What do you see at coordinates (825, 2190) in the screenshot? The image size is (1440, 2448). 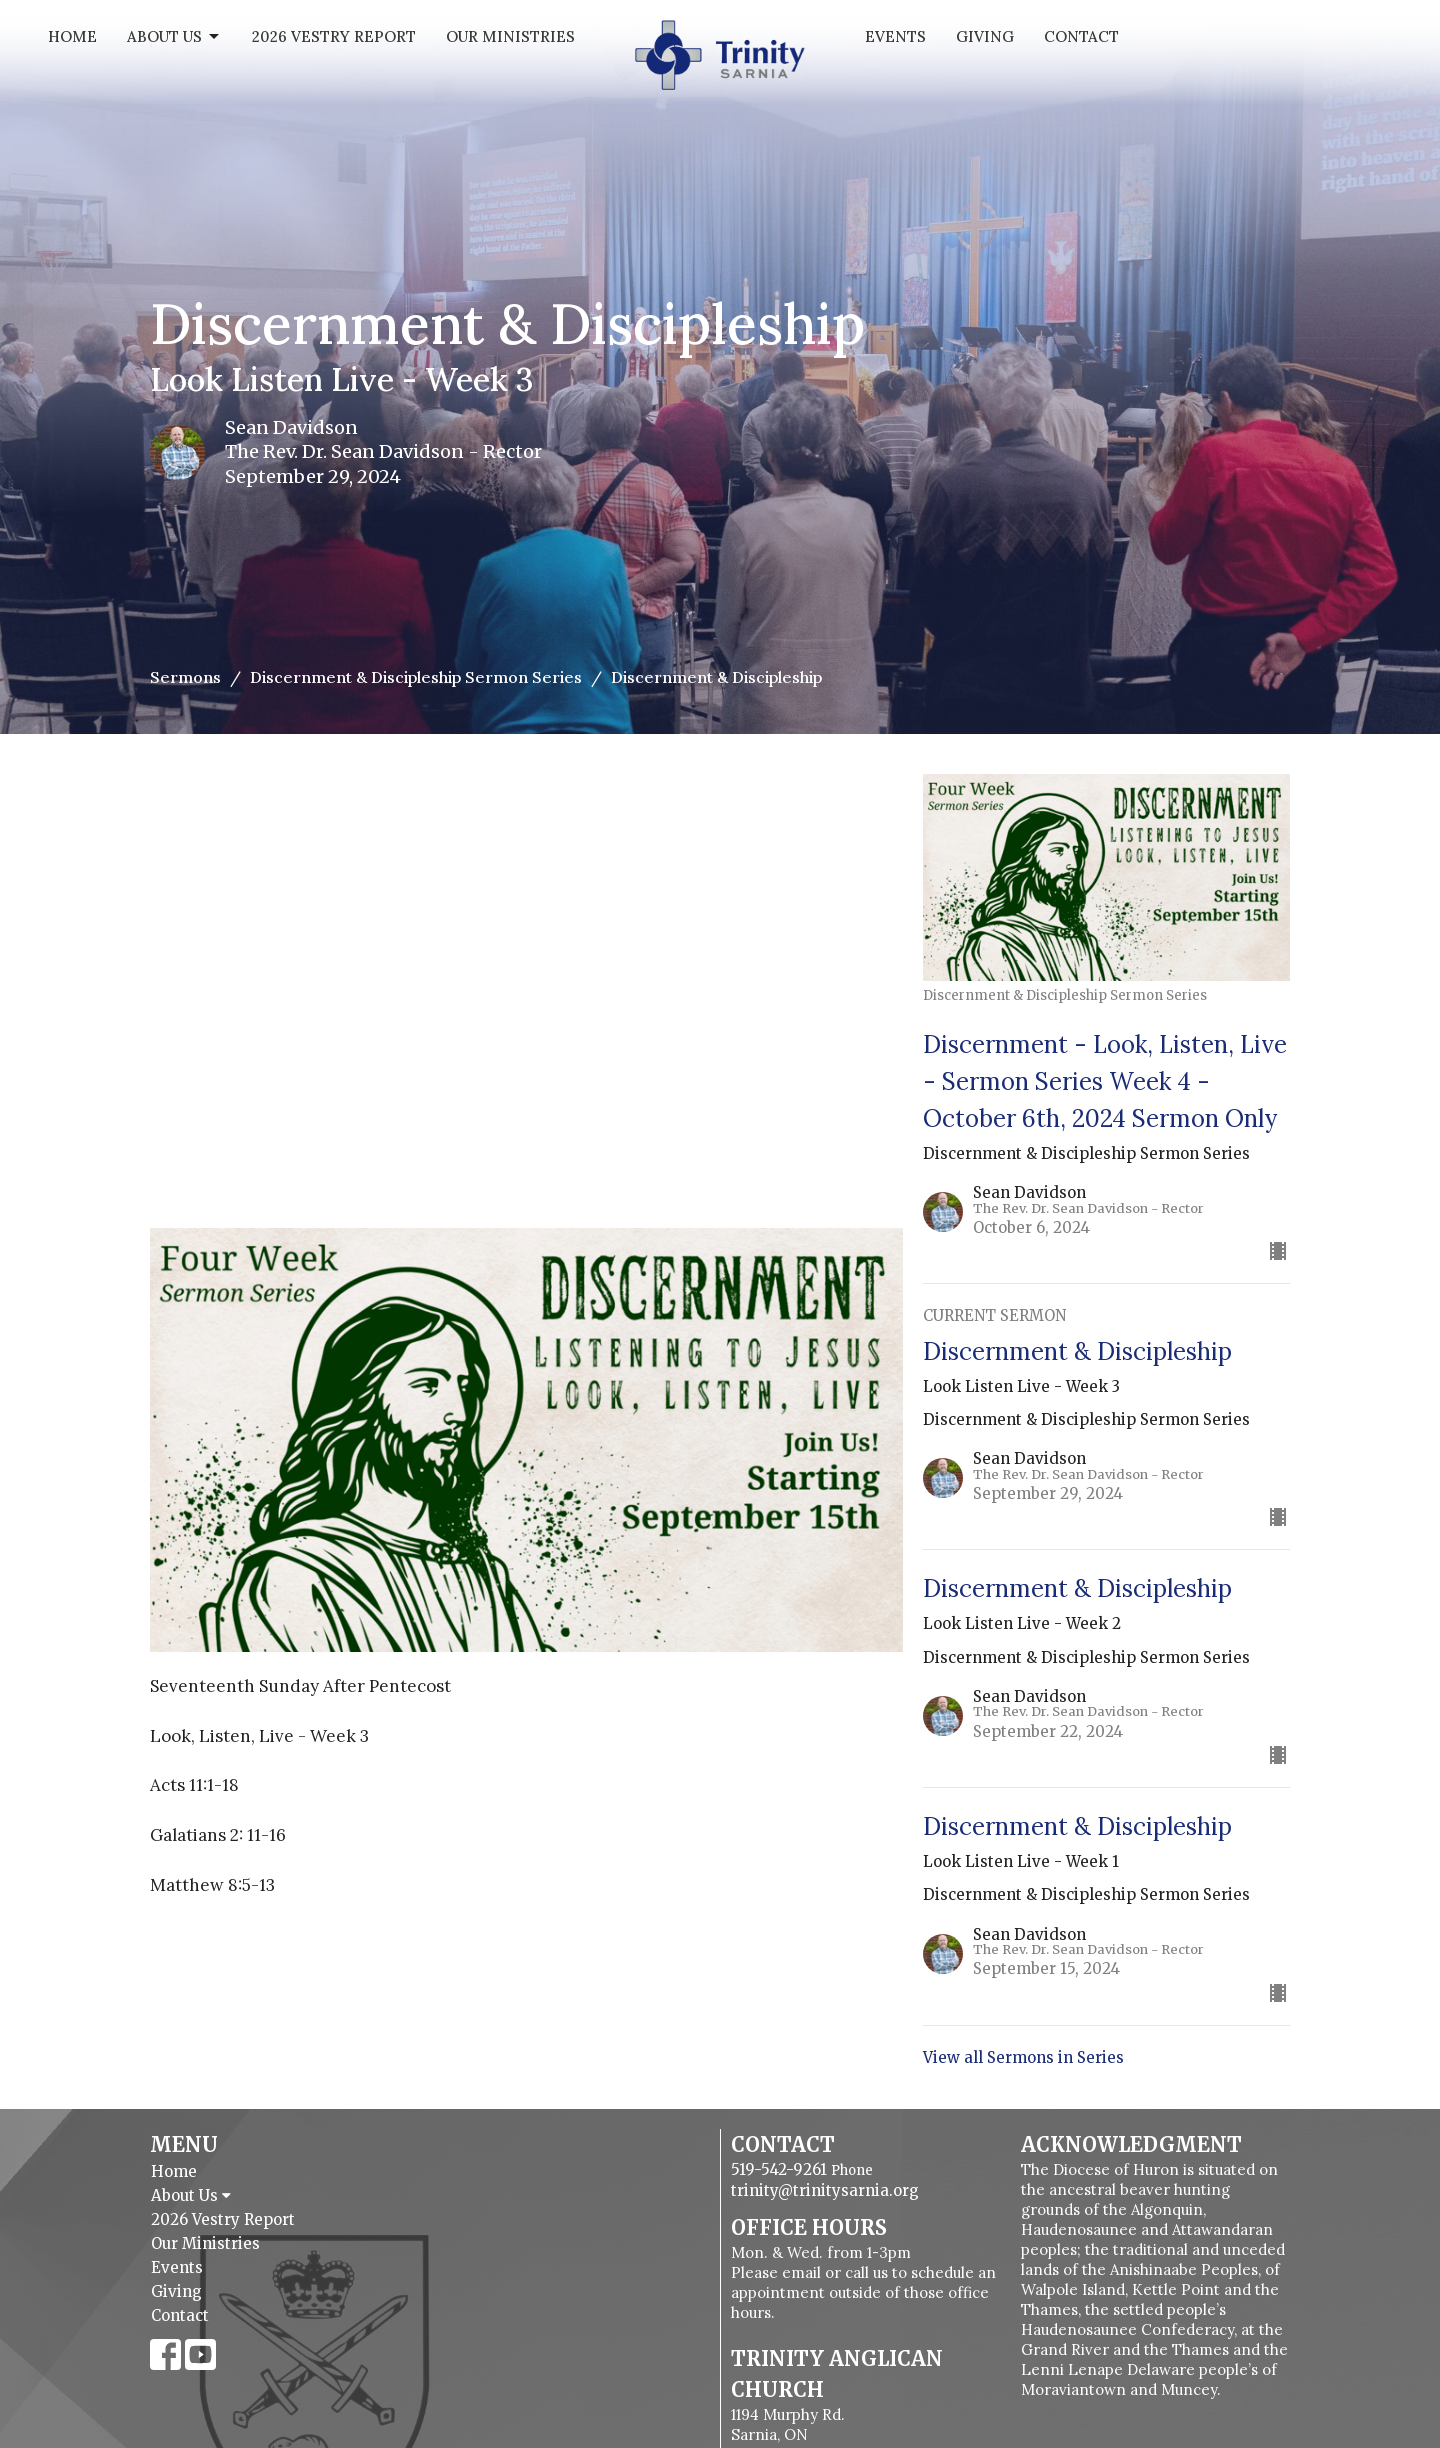 I see `trinity@trinitysarnia.org` at bounding box center [825, 2190].